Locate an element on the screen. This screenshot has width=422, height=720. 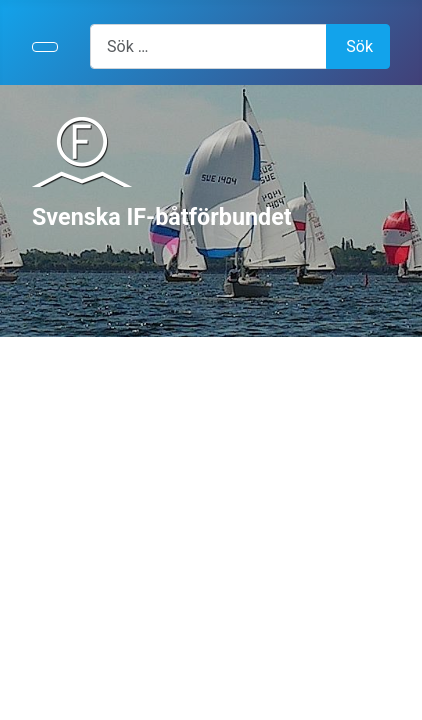
Sök is located at coordinates (359, 46).